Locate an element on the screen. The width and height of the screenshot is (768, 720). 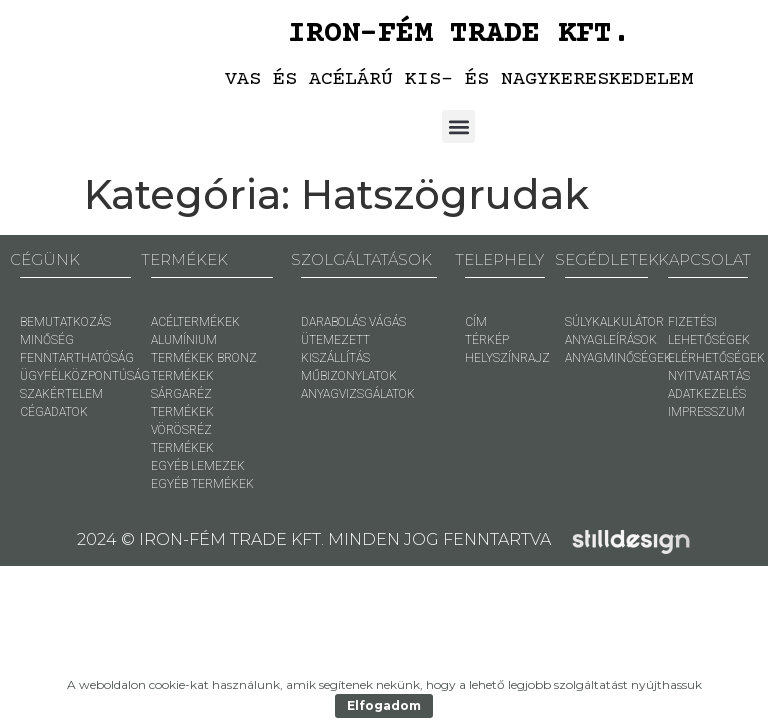
ANYAGLEÍRÁSOK is located at coordinates (611, 340).